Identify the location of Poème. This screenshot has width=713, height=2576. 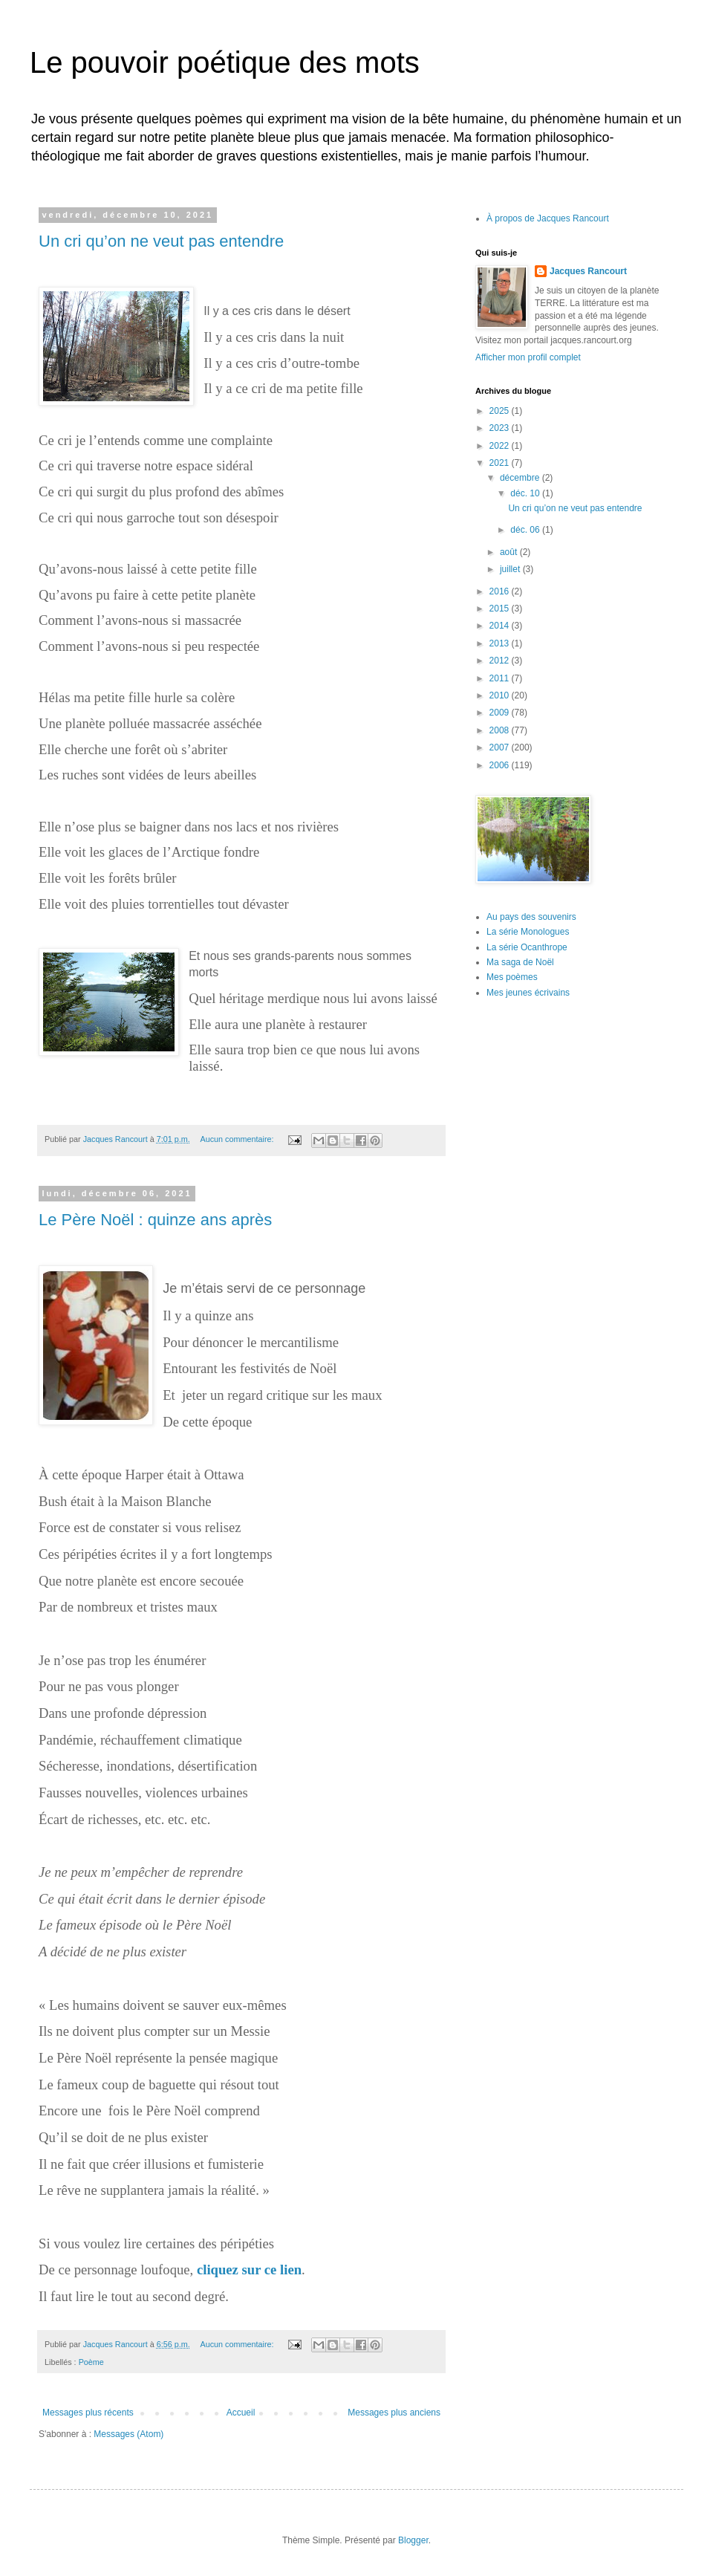
(91, 2362).